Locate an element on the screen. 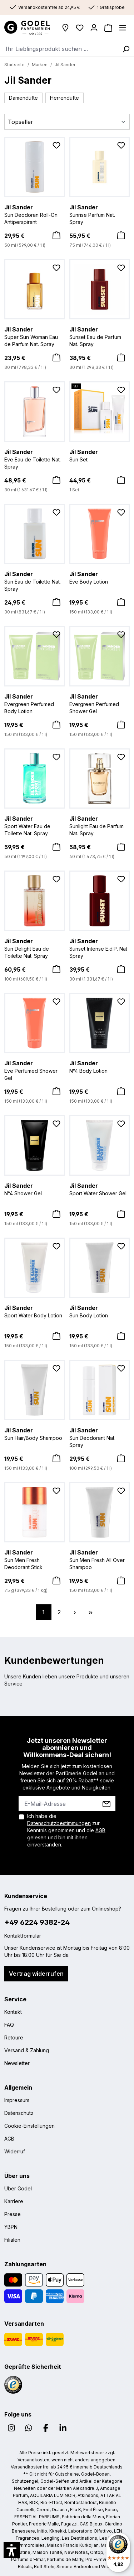 The image size is (134, 2576). Evergreen Perfumed Body Lotion is located at coordinates (34, 703).